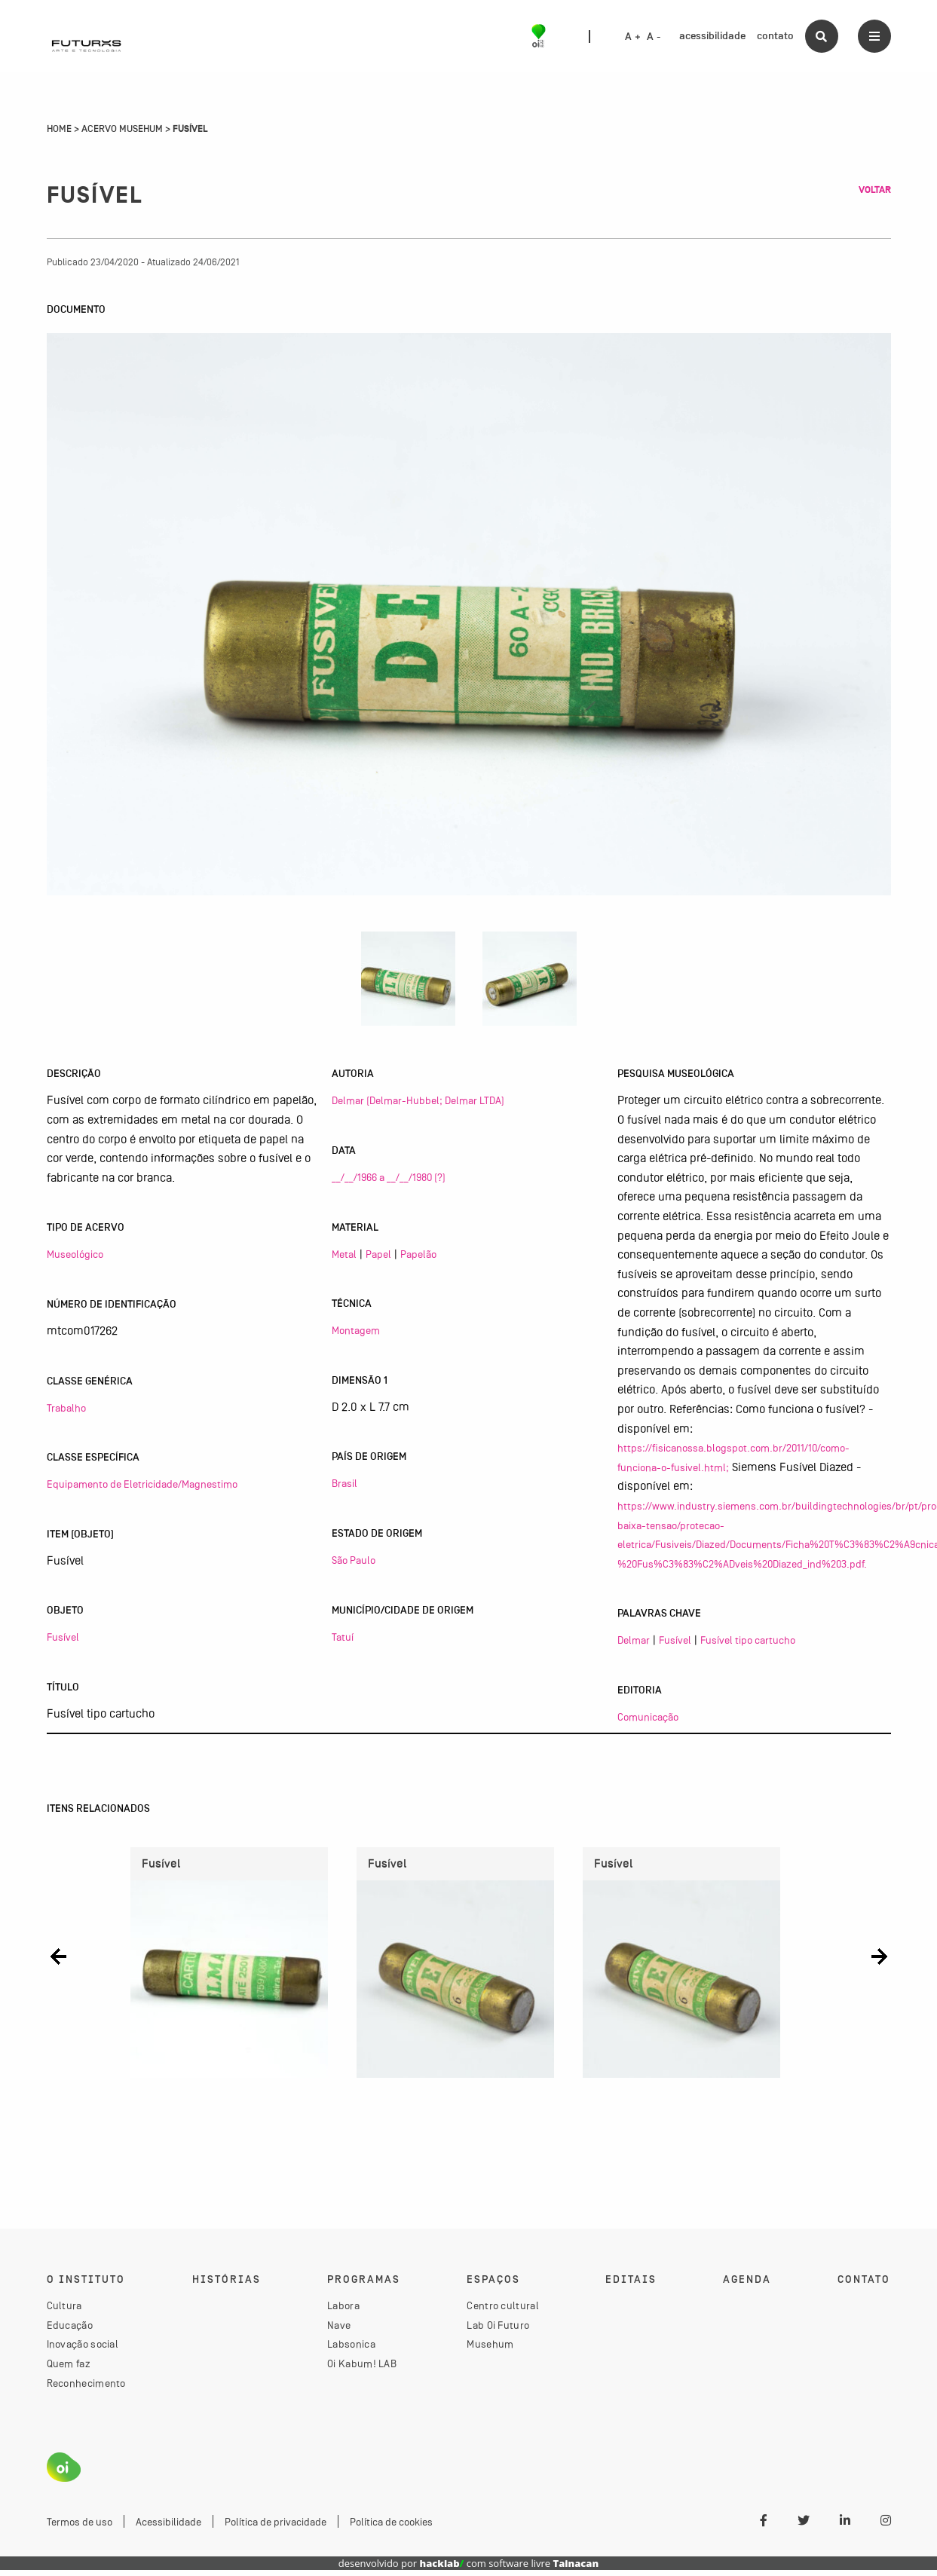 Image resolution: width=937 pixels, height=2576 pixels. Describe the element at coordinates (275, 2528) in the screenshot. I see `Política de privacidade` at that location.